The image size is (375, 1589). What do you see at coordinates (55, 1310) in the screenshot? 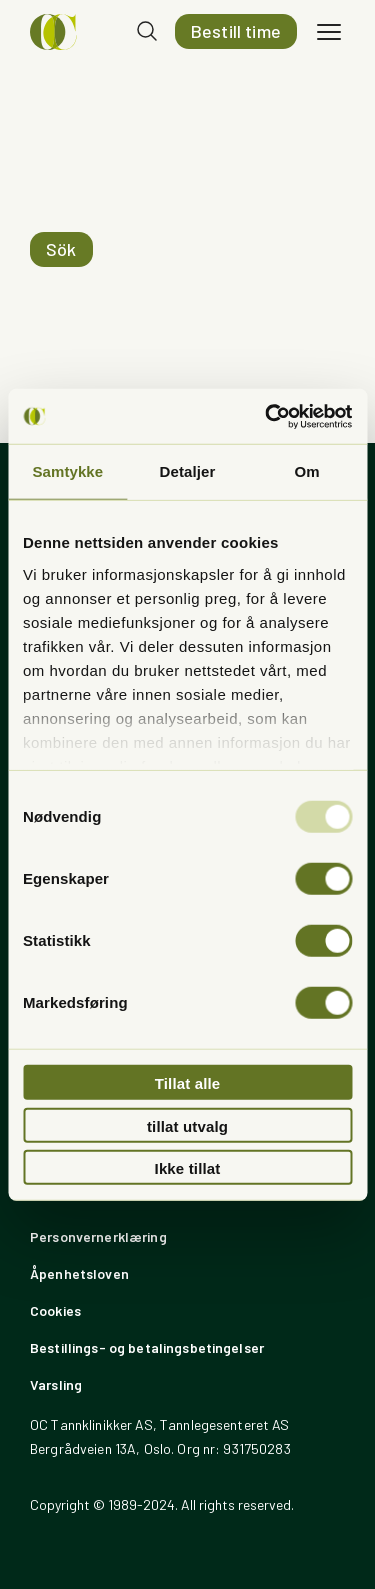
I see `Cookies` at bounding box center [55, 1310].